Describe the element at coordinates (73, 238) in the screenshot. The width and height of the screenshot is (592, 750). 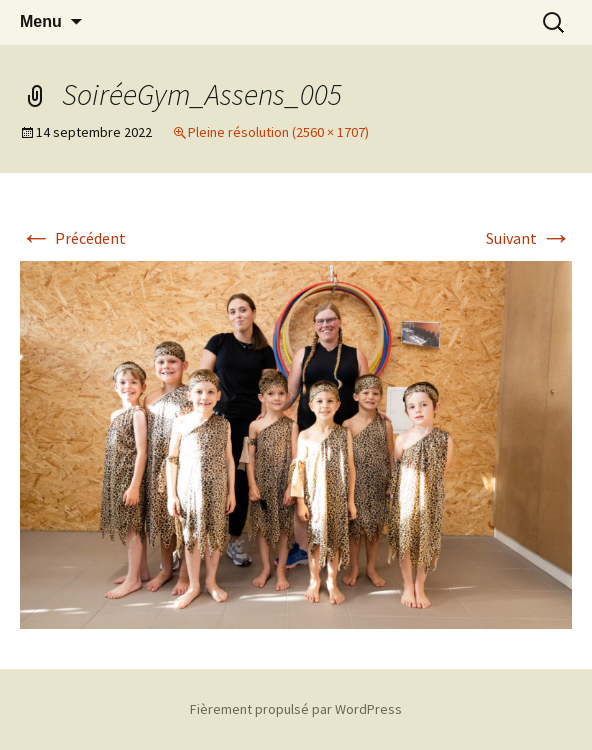
I see `Précédent` at that location.